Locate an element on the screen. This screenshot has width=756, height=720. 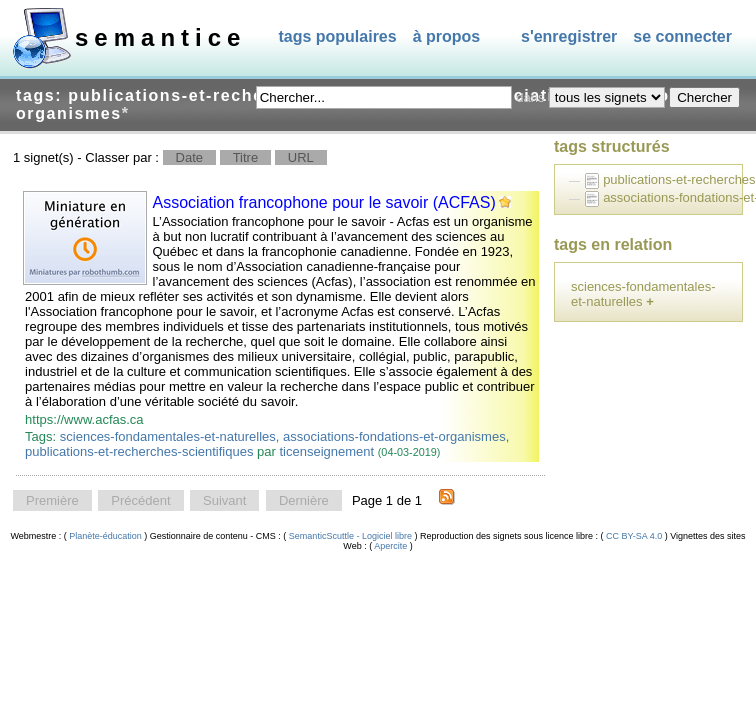
ticenseignement is located at coordinates (326, 451).